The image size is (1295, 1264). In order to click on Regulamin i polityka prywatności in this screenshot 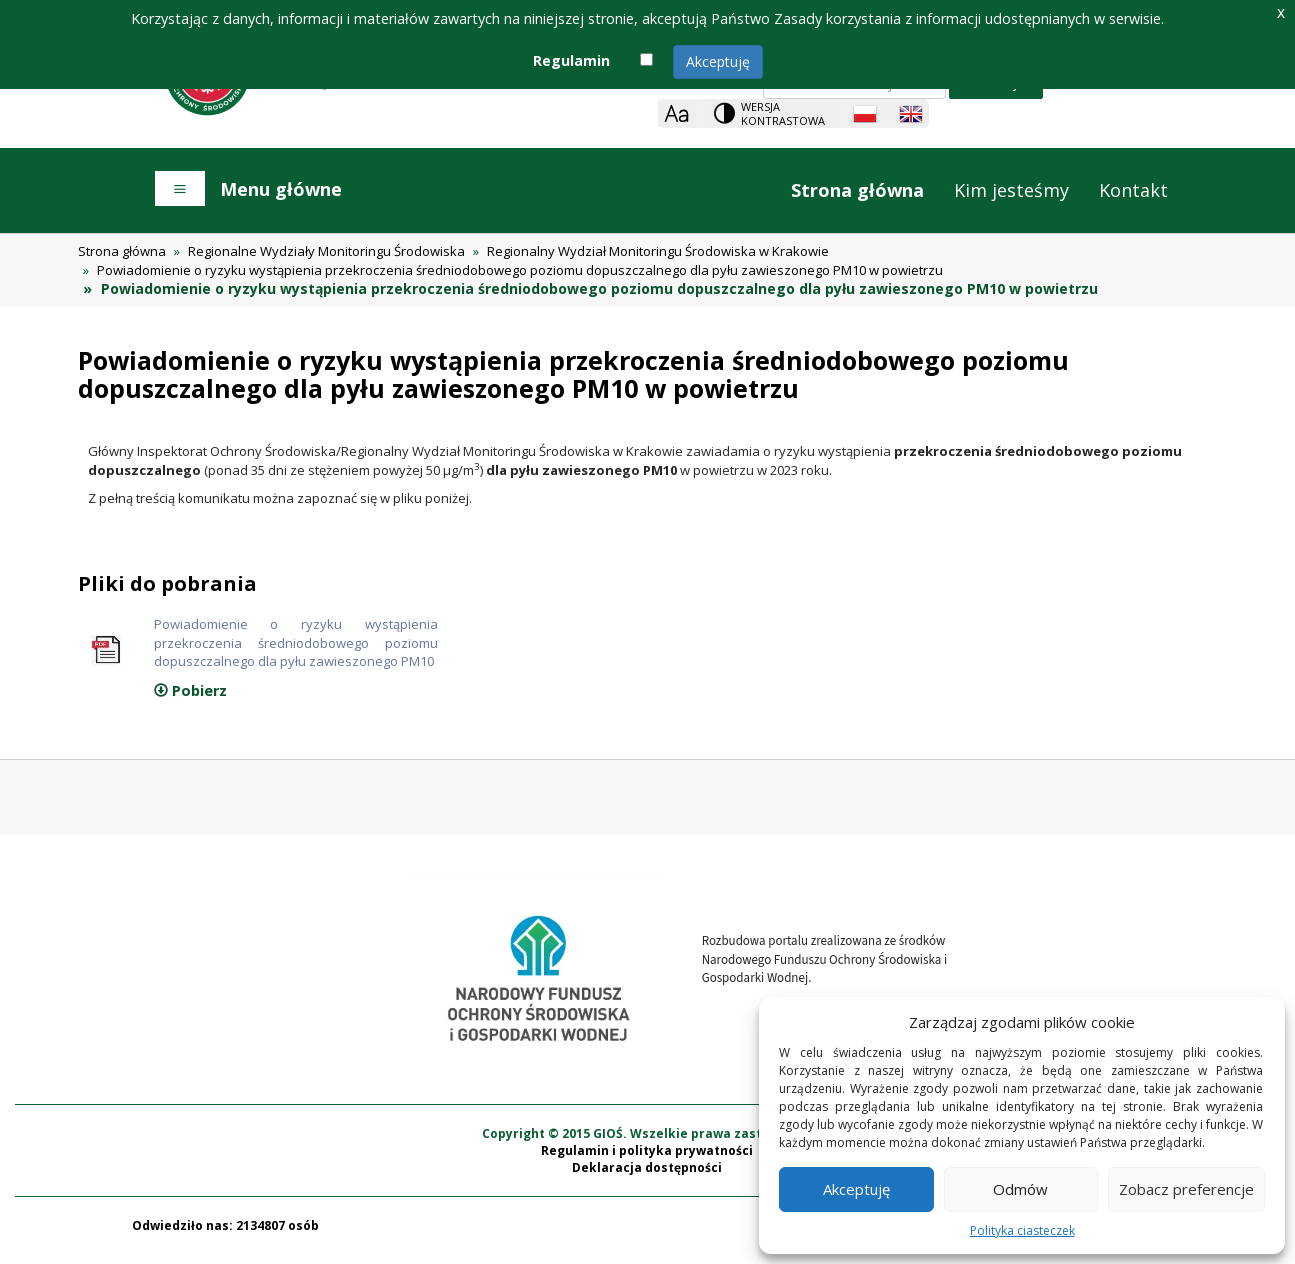, I will do `click(647, 1160)`.